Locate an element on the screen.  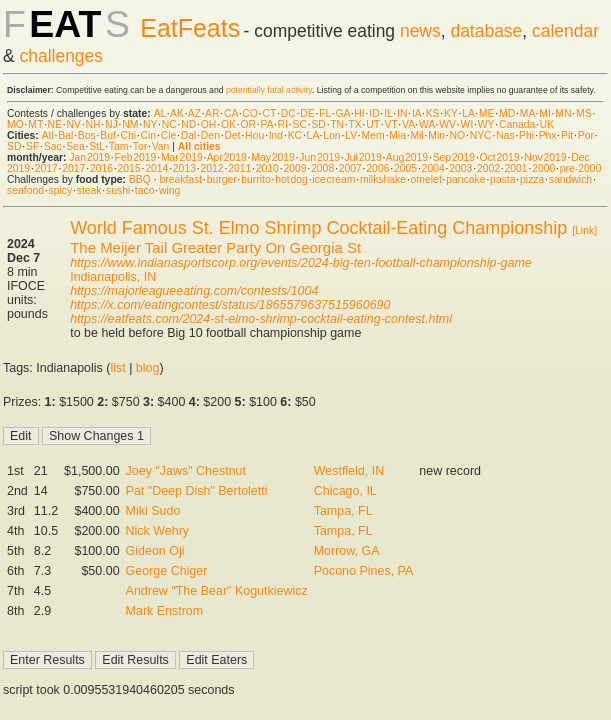
Mark Enstrom is located at coordinates (165, 611).